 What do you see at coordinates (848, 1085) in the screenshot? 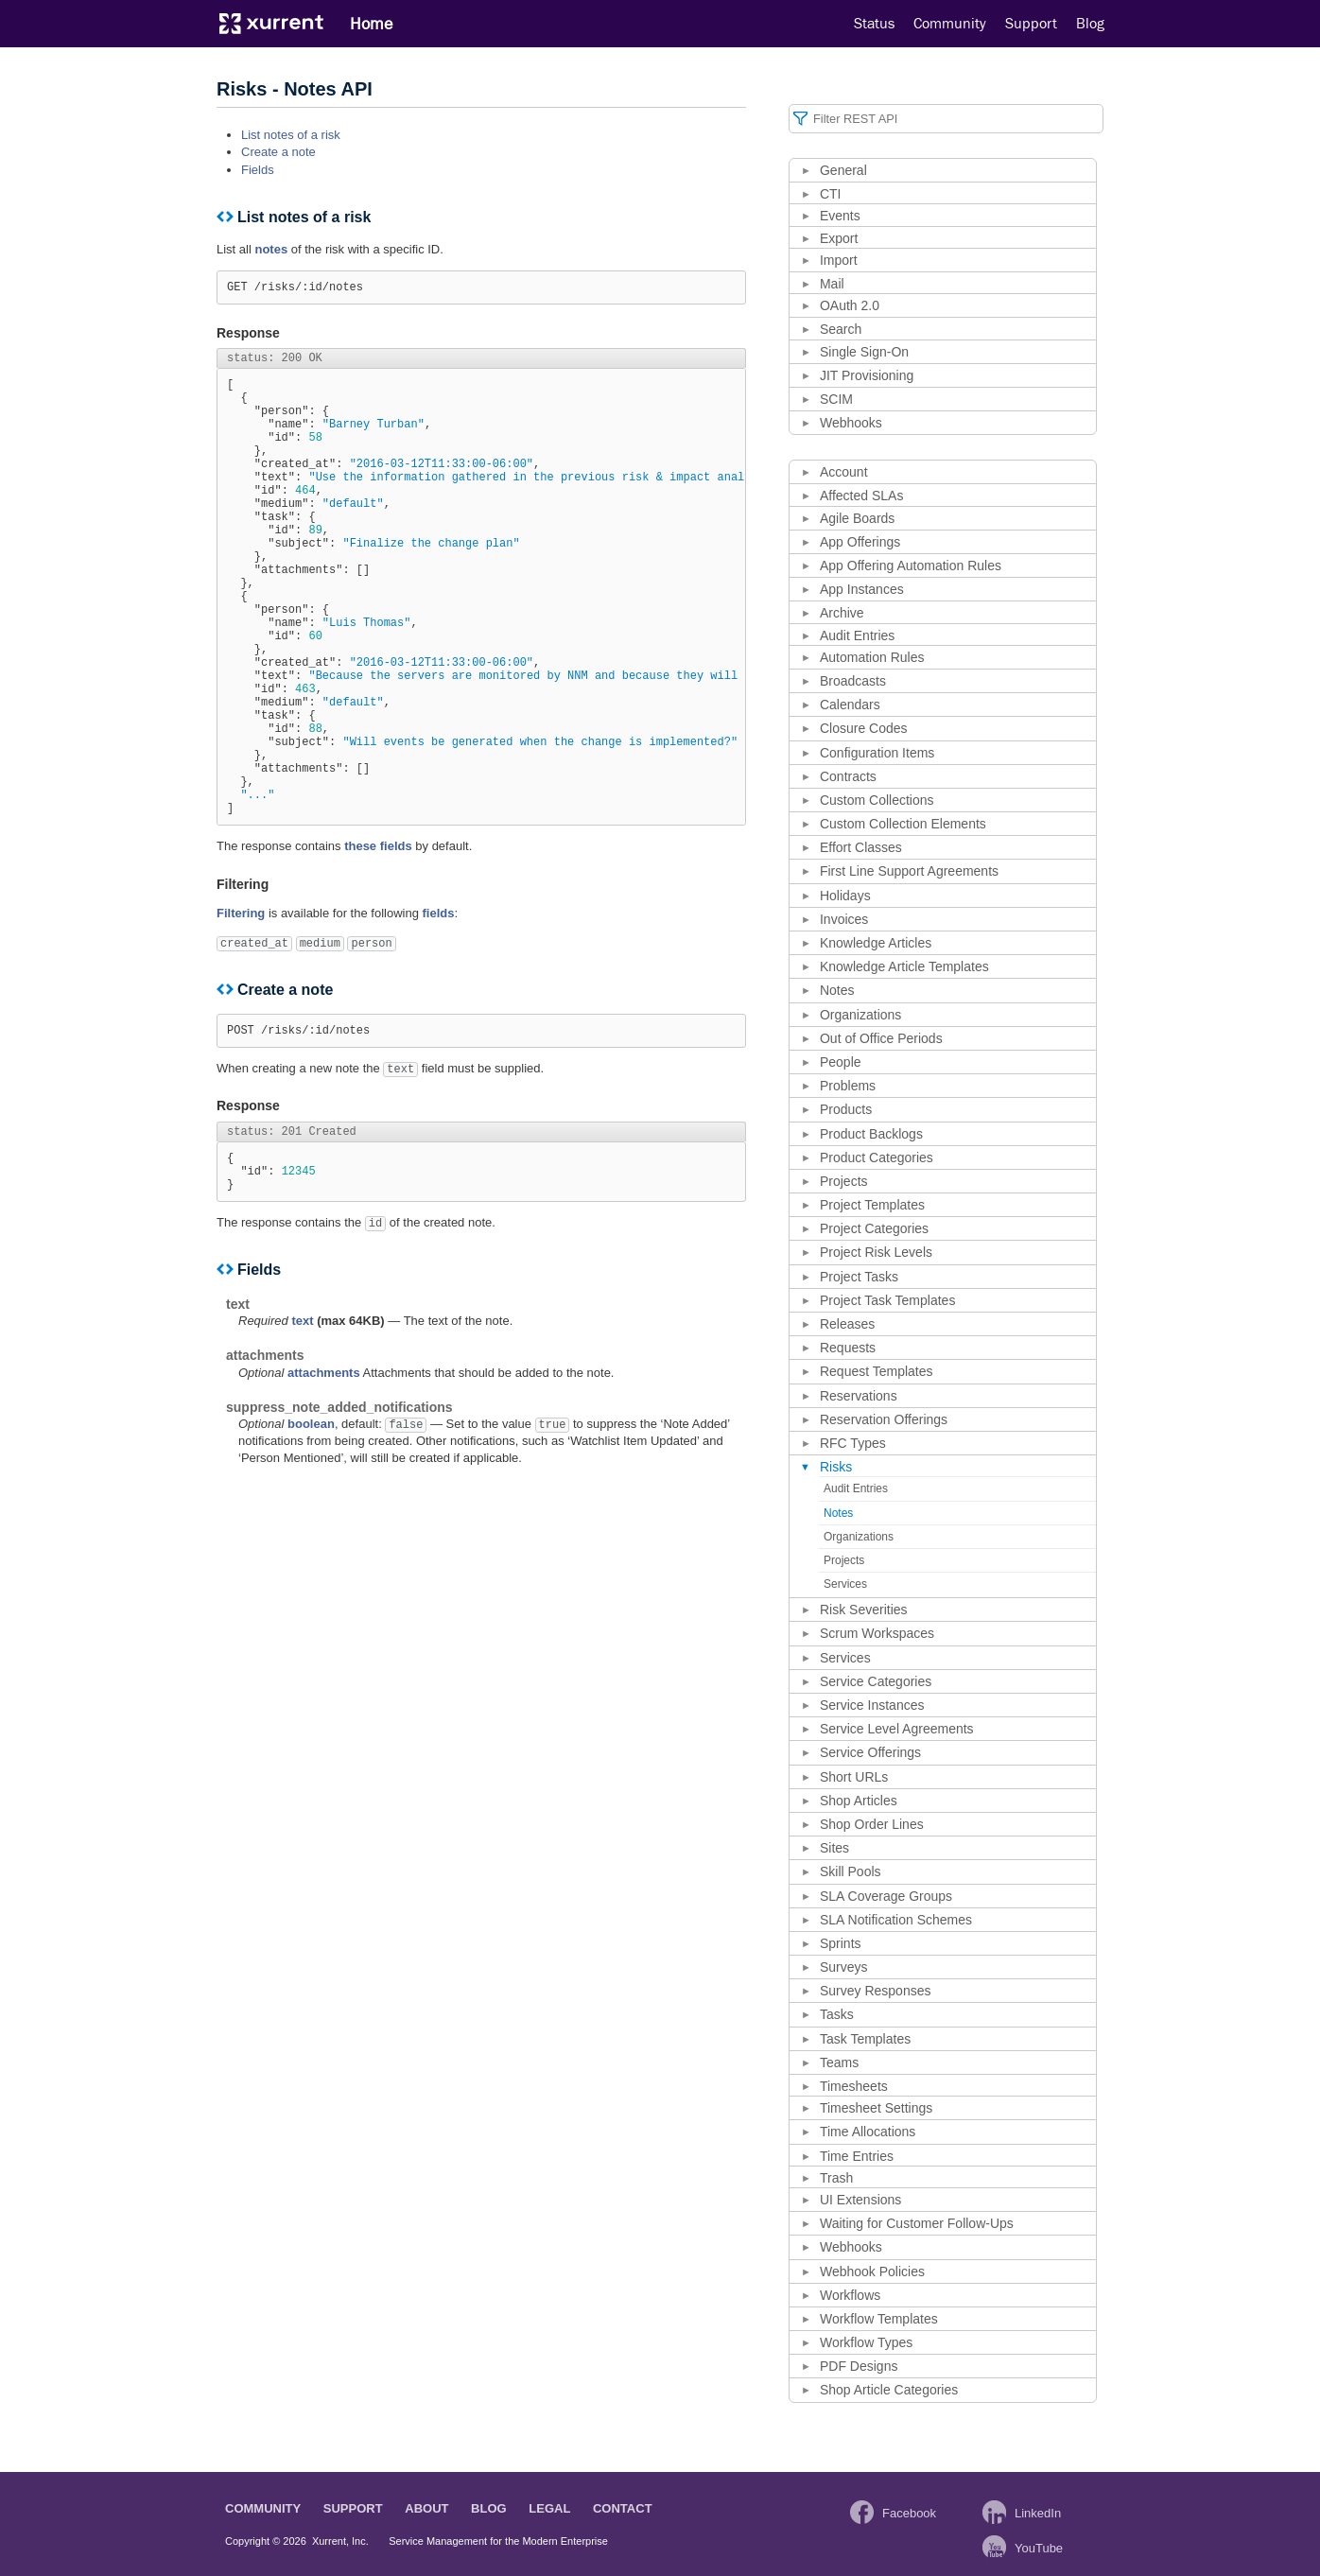
I see `Problems` at bounding box center [848, 1085].